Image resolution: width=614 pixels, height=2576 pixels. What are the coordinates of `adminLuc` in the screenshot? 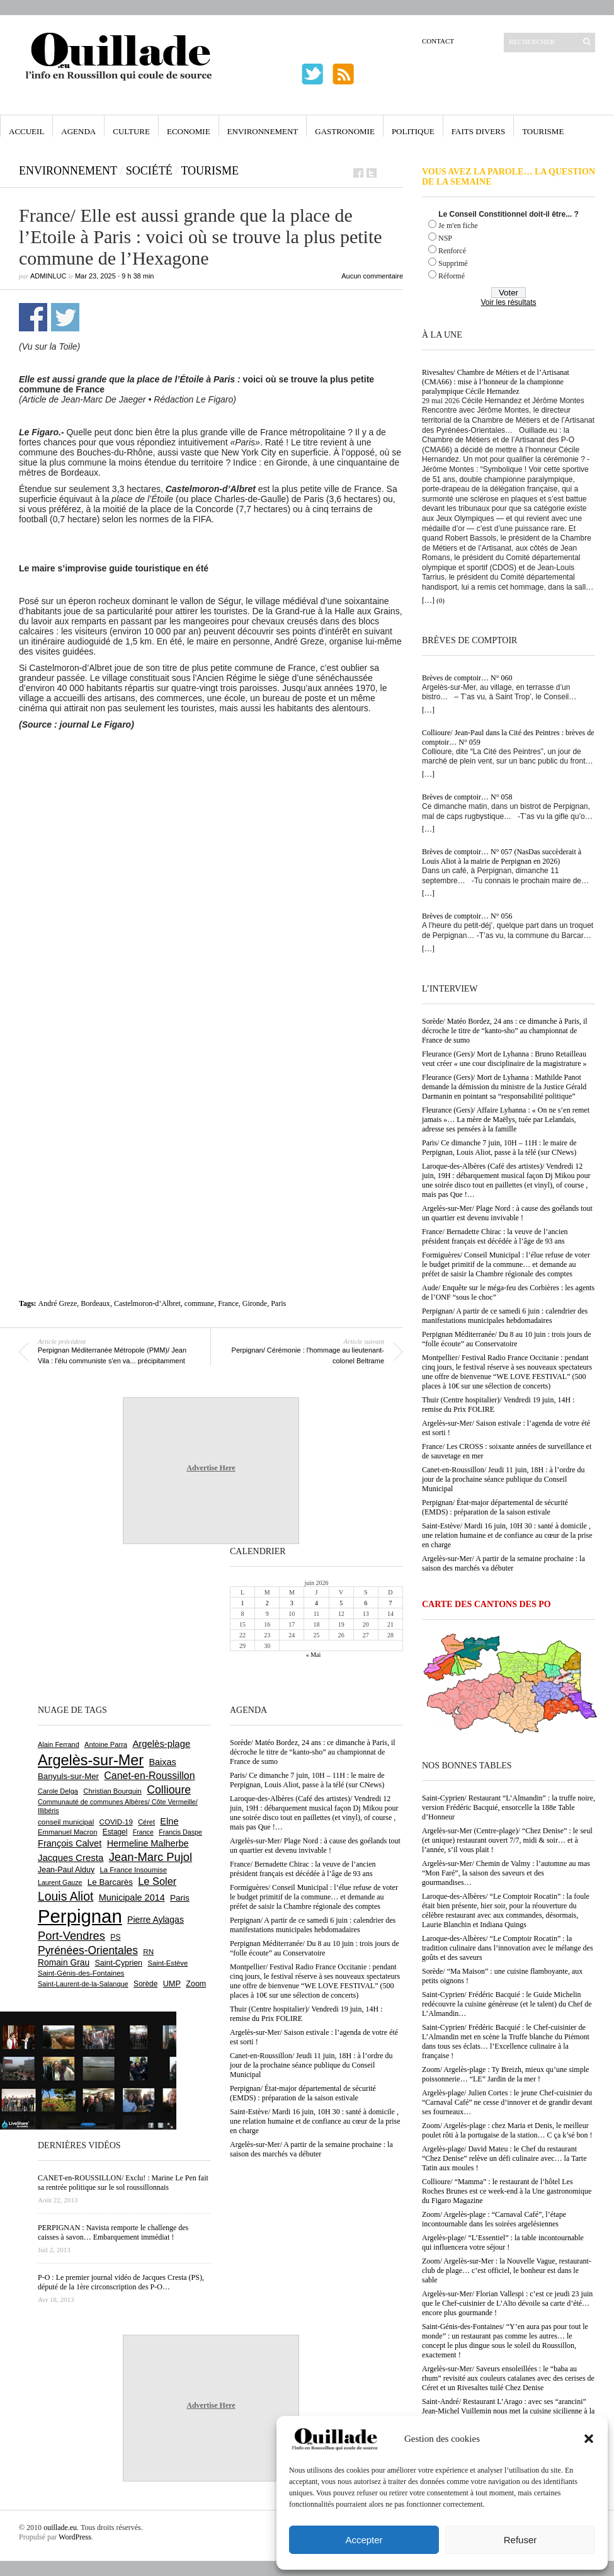 It's located at (48, 276).